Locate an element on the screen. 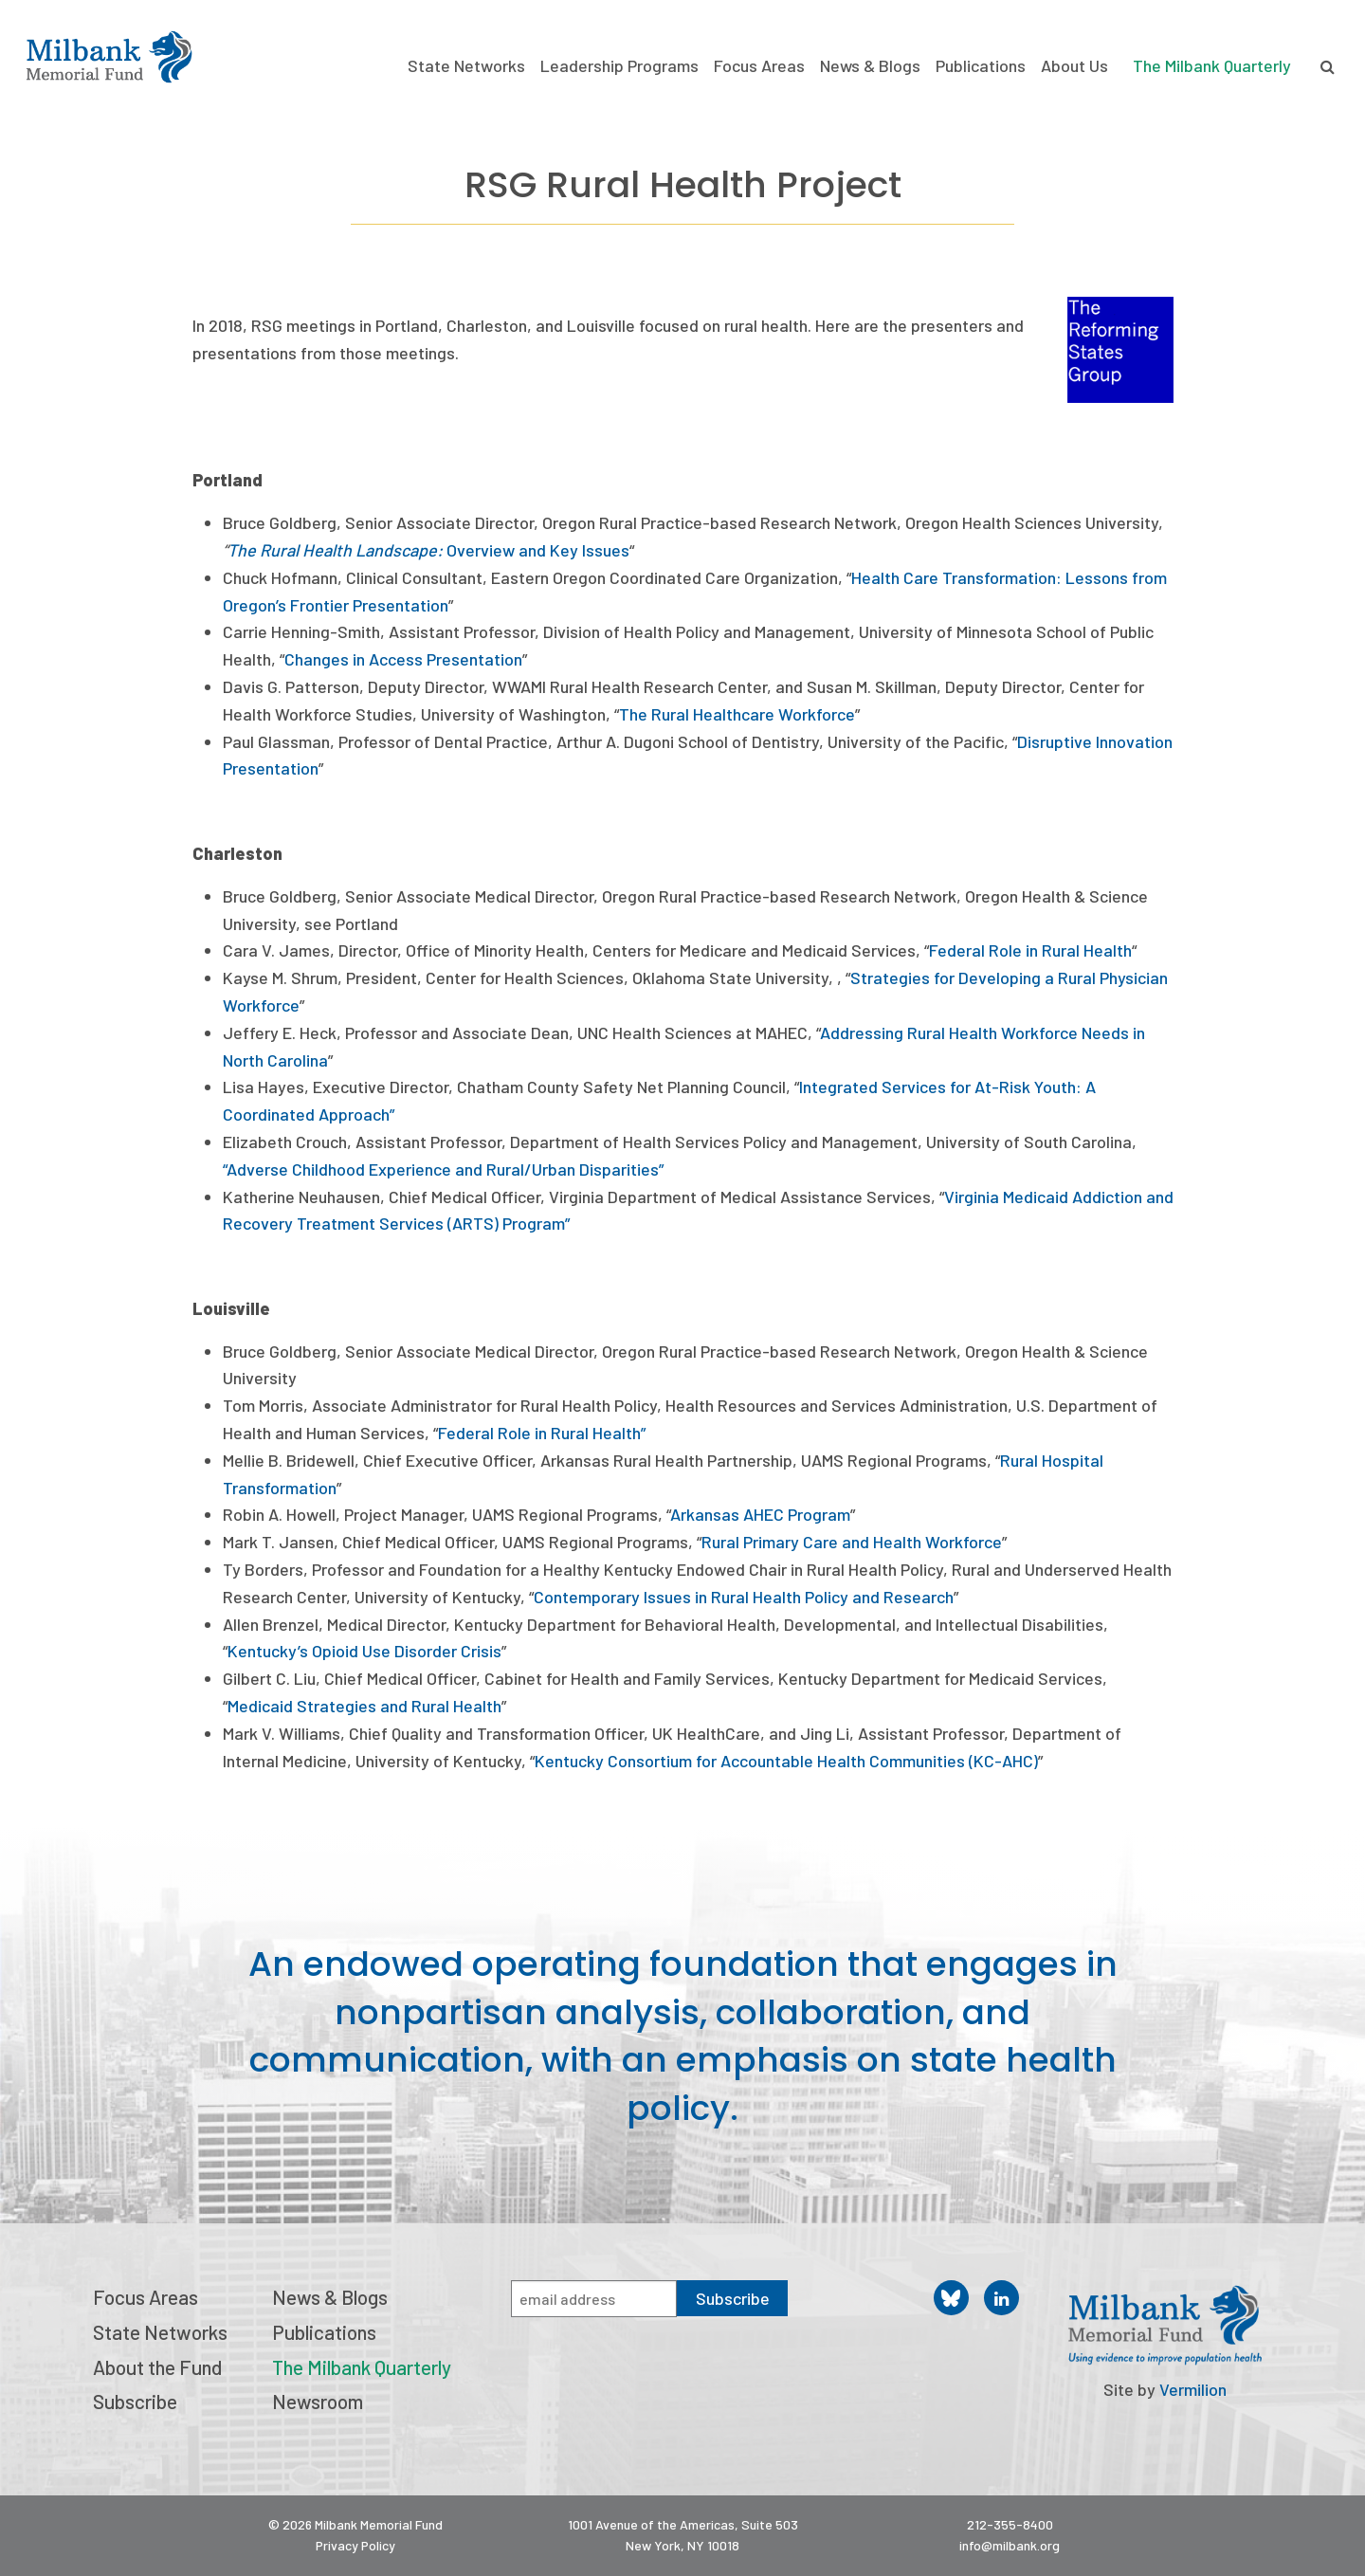  State Networks is located at coordinates (466, 66).